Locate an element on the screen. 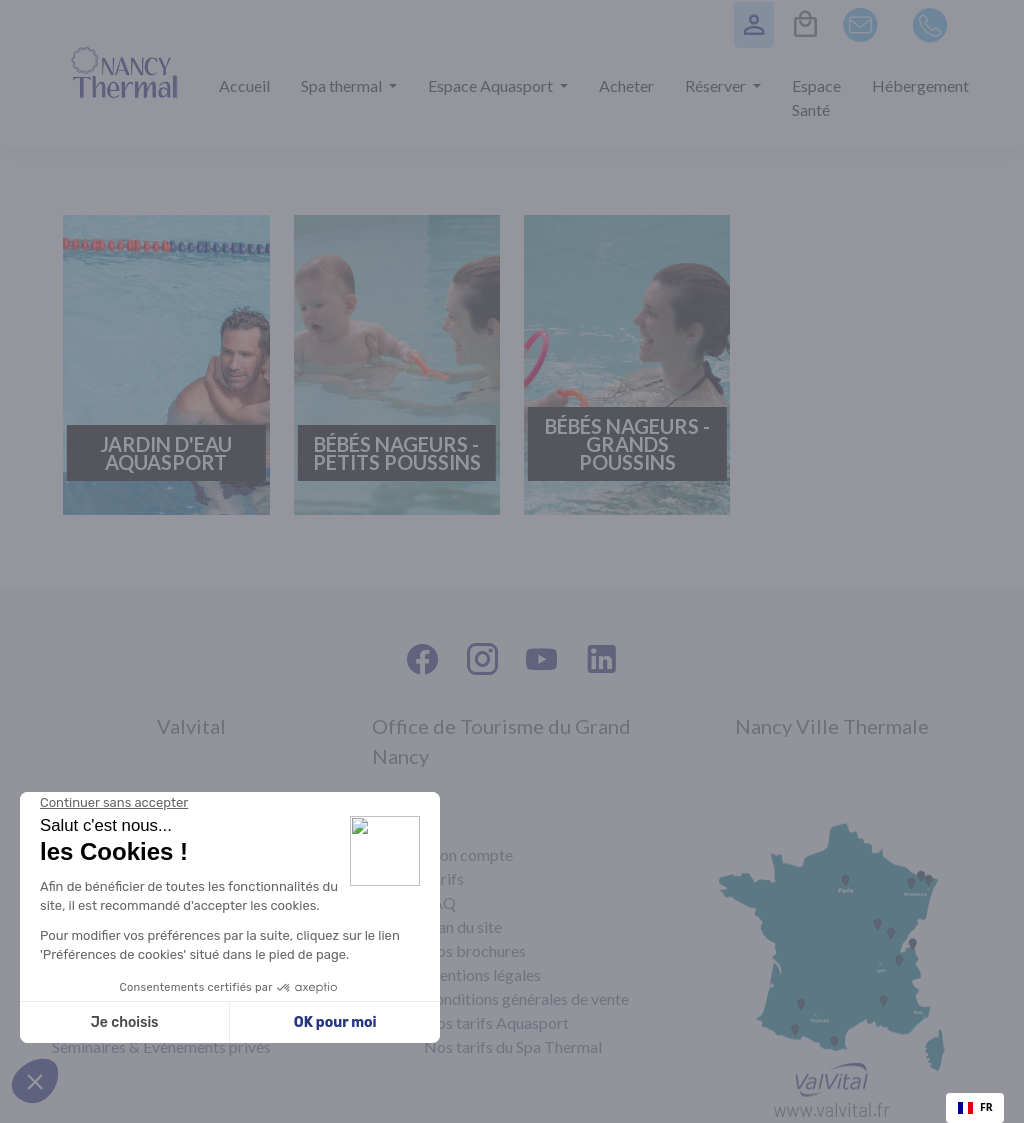 Image resolution: width=1024 pixels, height=1123 pixels. Spa thermal is located at coordinates (343, 85).